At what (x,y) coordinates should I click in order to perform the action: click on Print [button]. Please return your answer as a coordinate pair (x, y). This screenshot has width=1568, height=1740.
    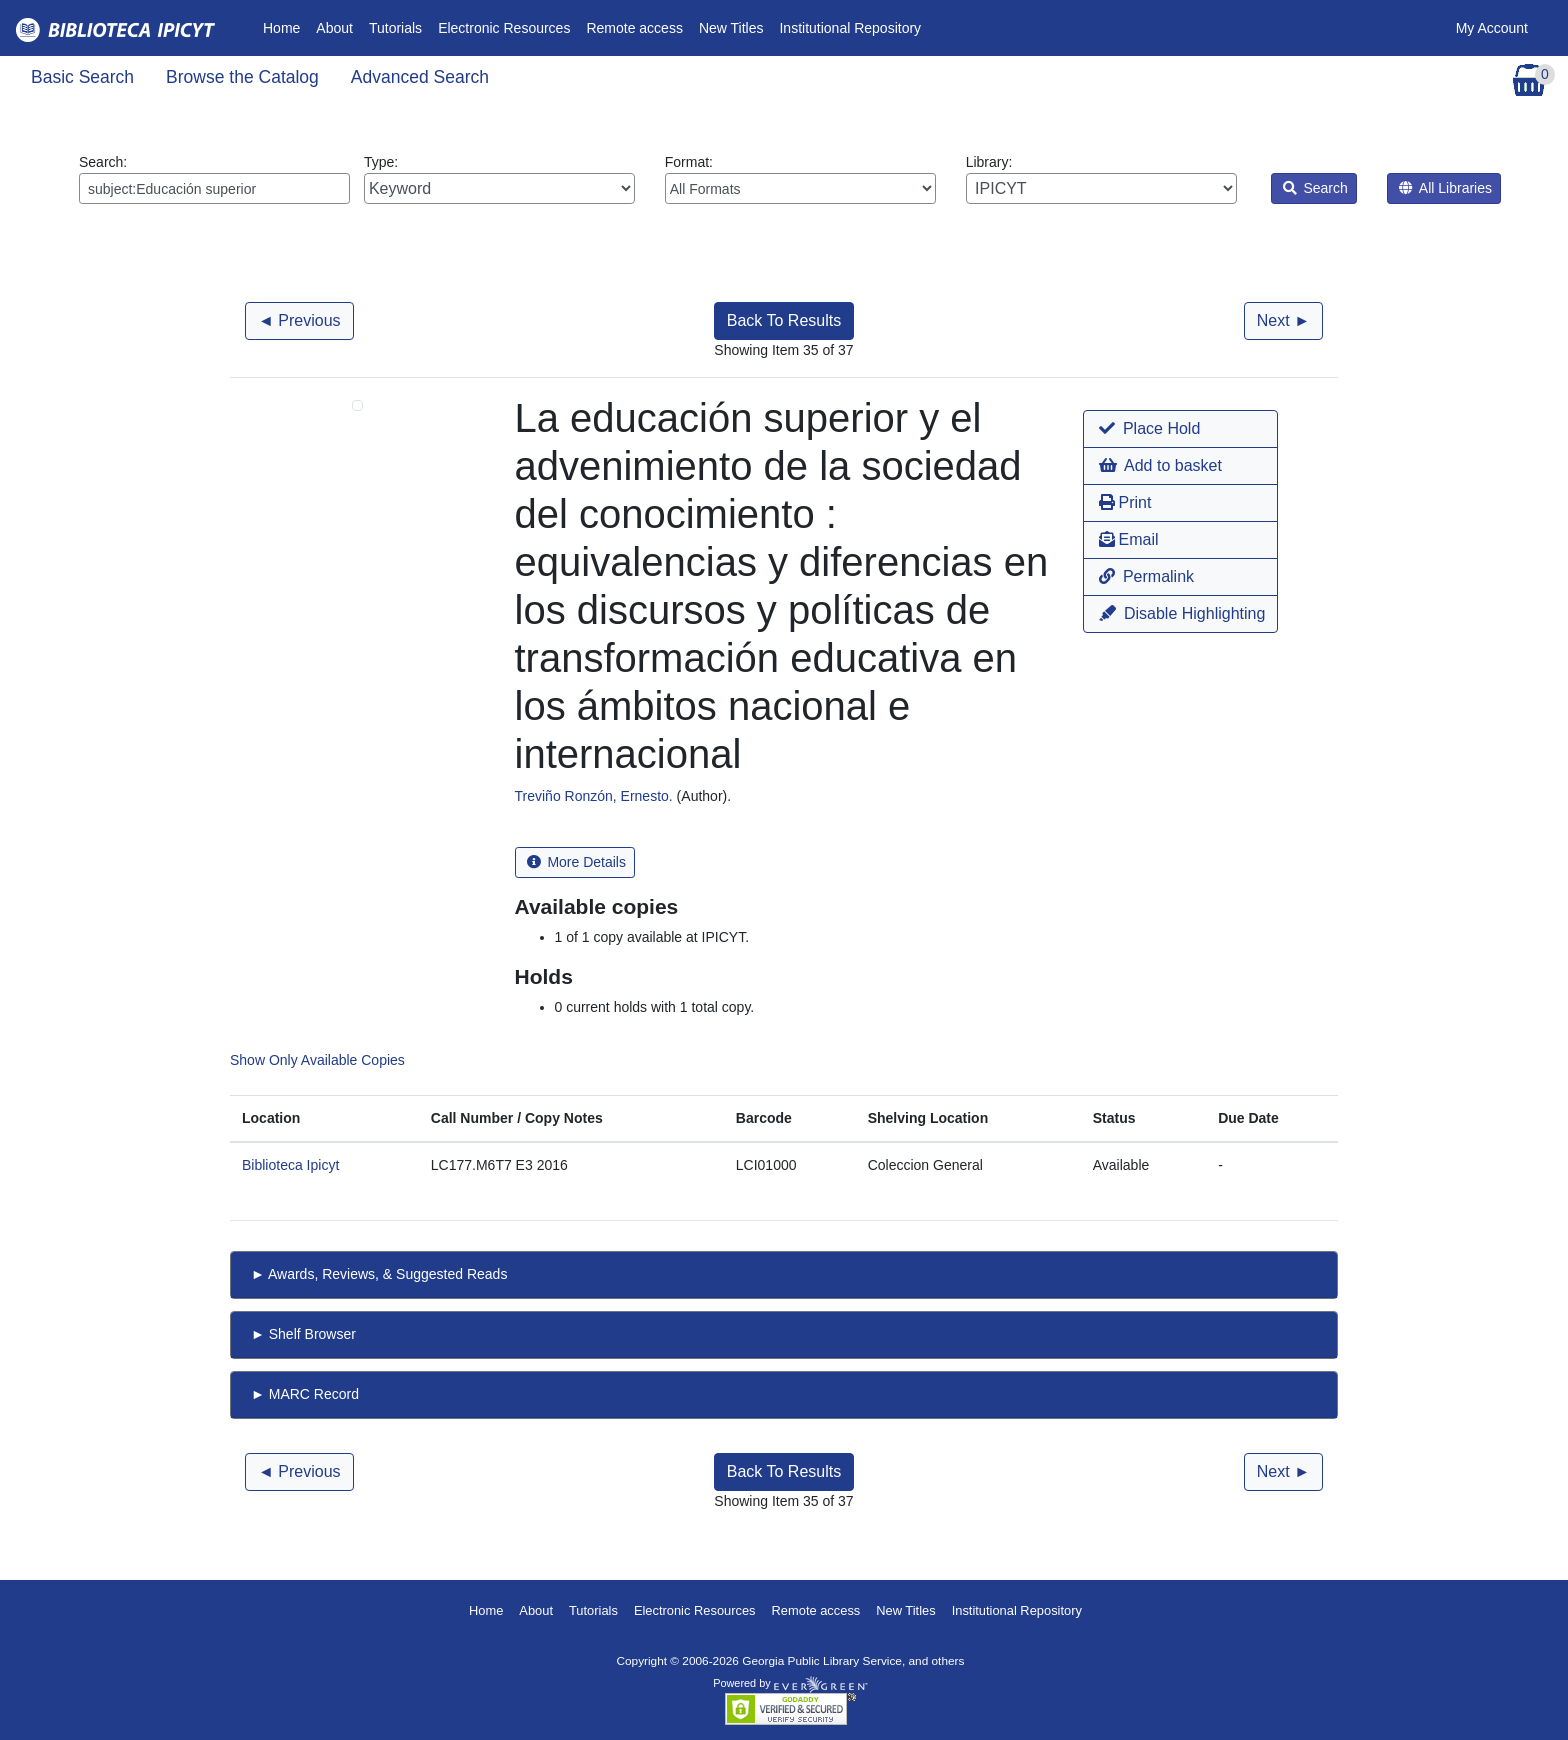
    Looking at the image, I should click on (1125, 502).